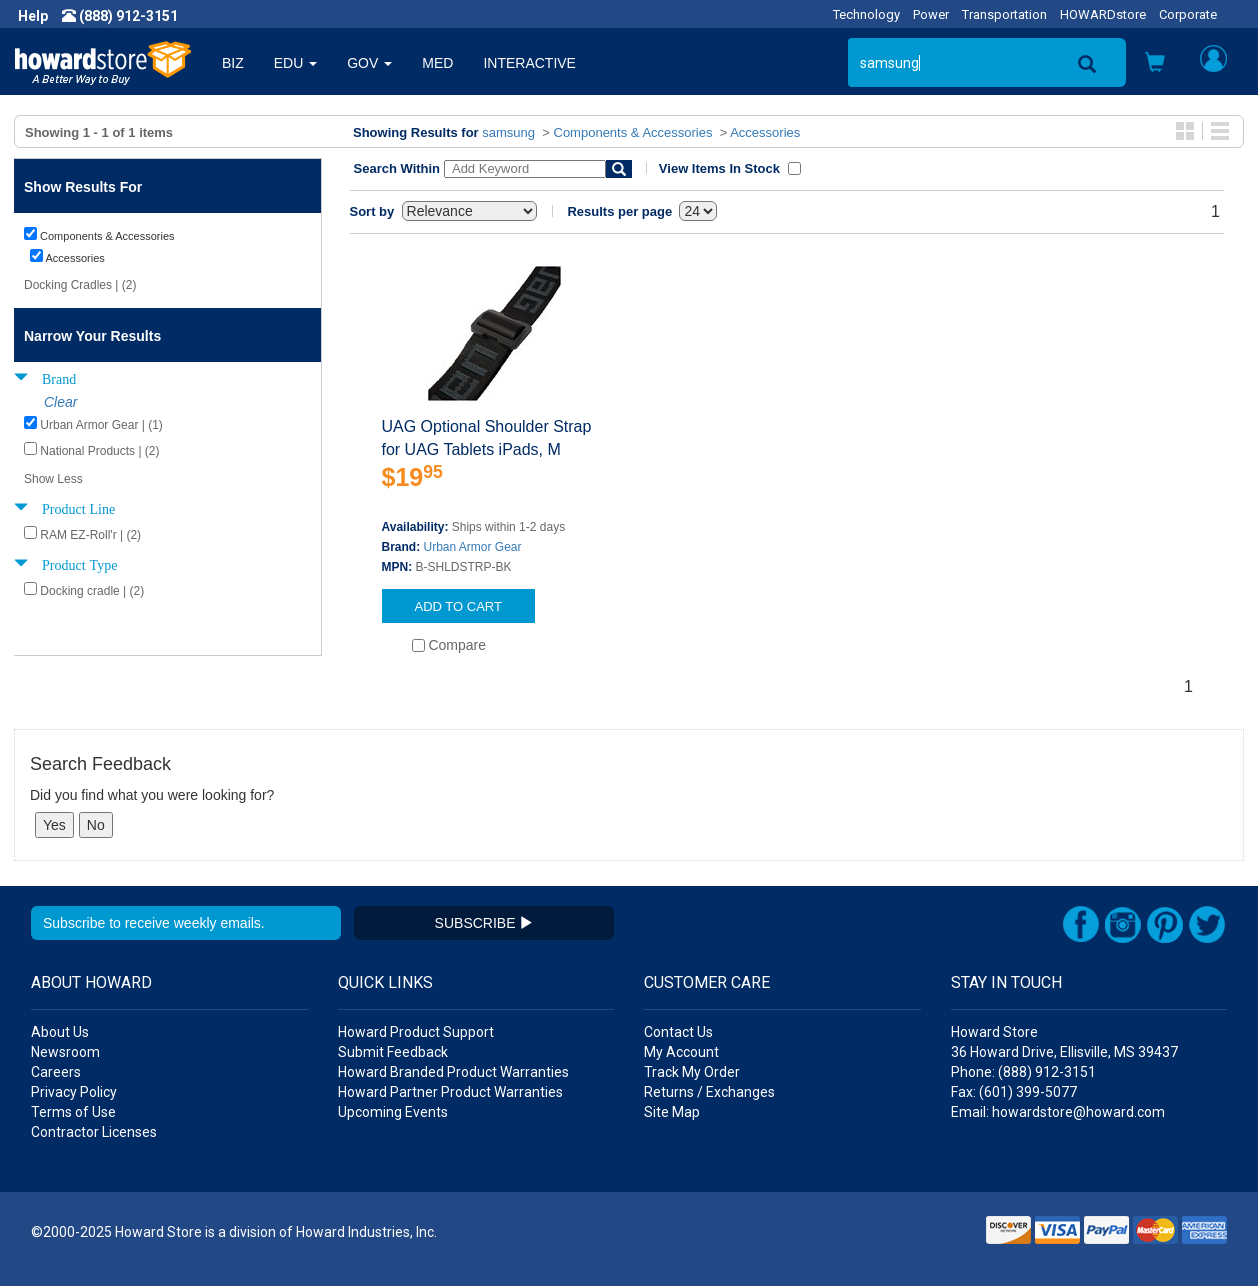 The width and height of the screenshot is (1258, 1286). What do you see at coordinates (1155, 64) in the screenshot?
I see `[button]` at bounding box center [1155, 64].